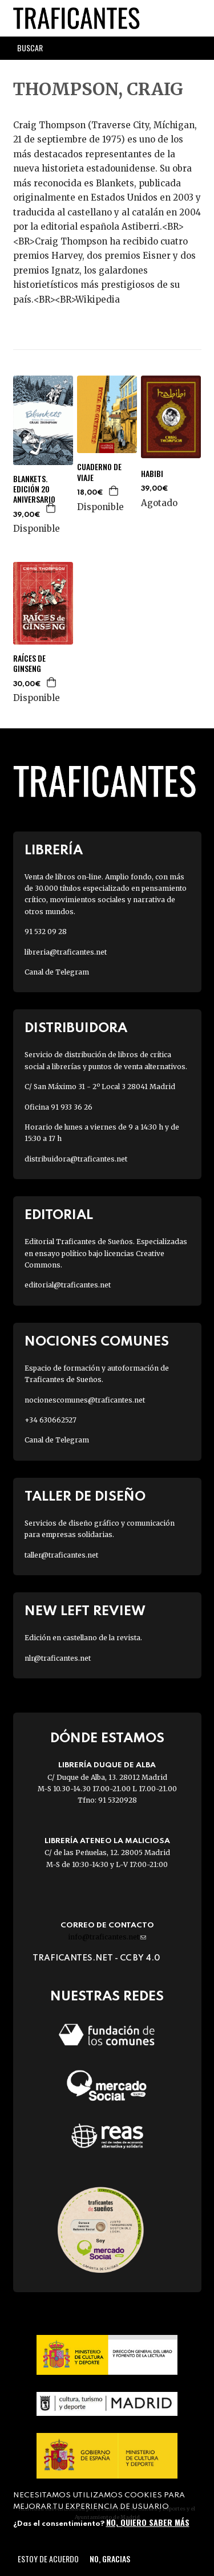 The width and height of the screenshot is (214, 2576). I want to click on Nociones Comunes, so click(97, 1341).